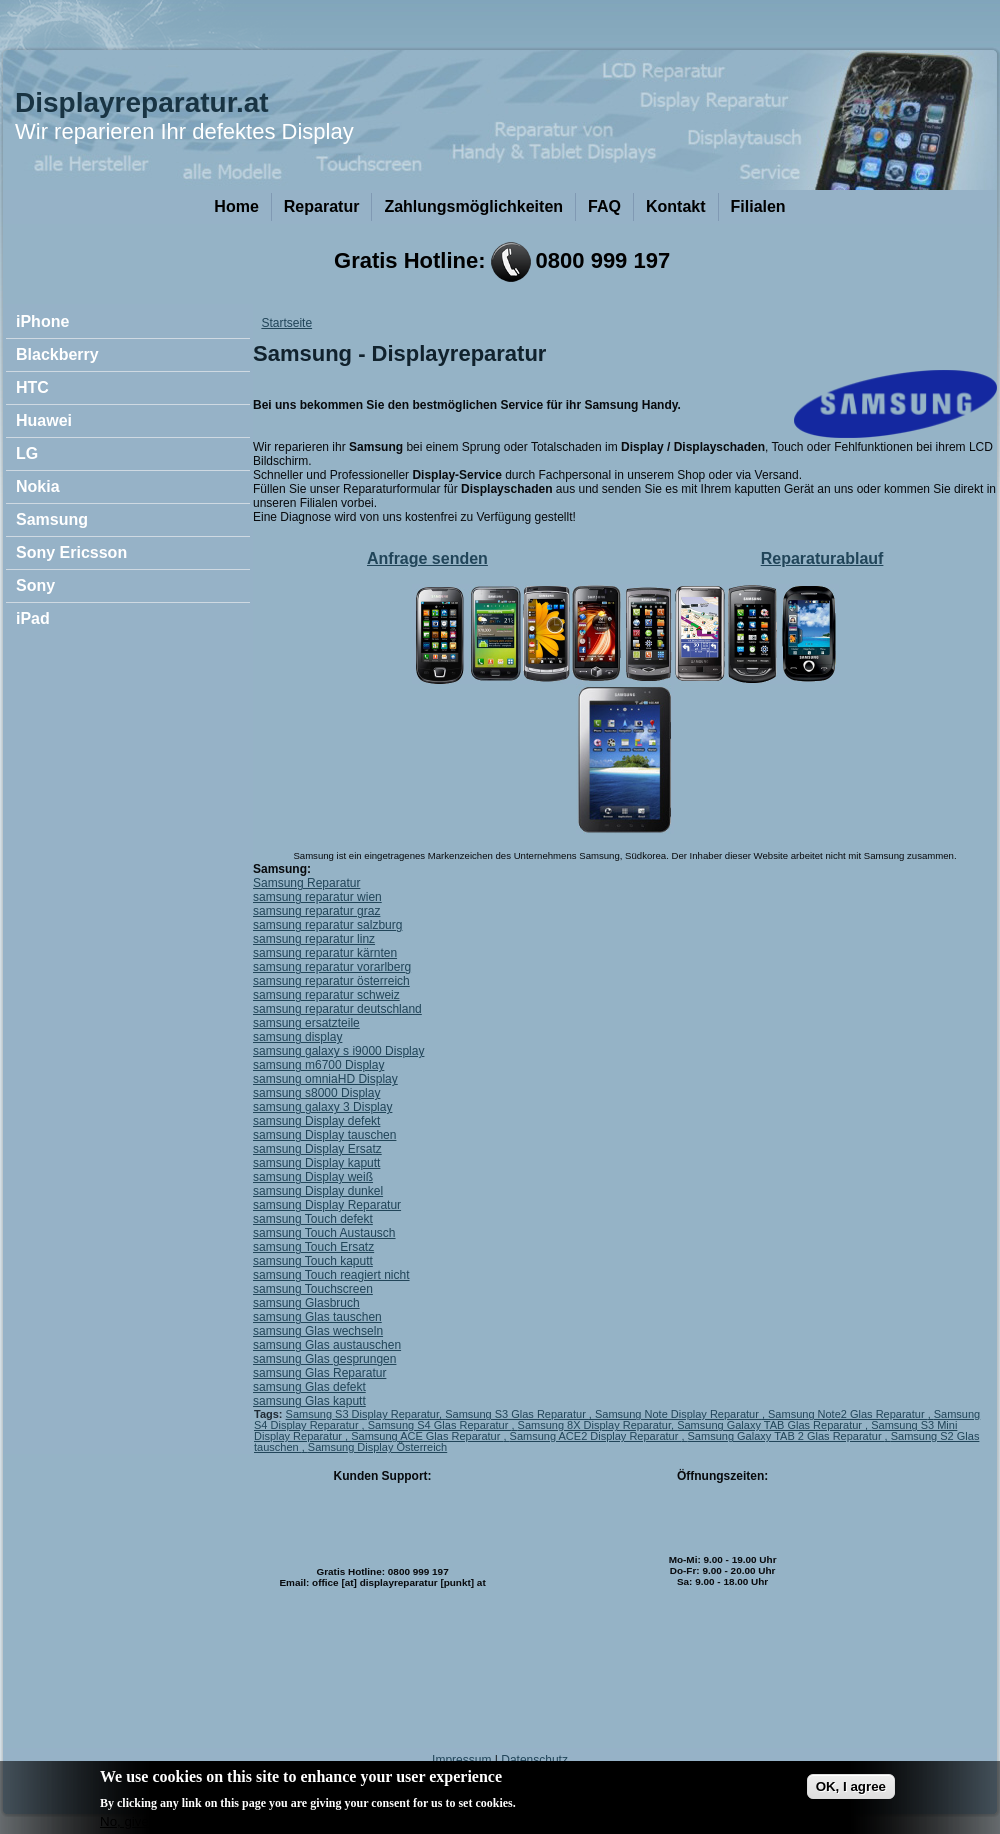 The width and height of the screenshot is (1000, 1834). I want to click on samsung Glas kaputt, so click(309, 1401).